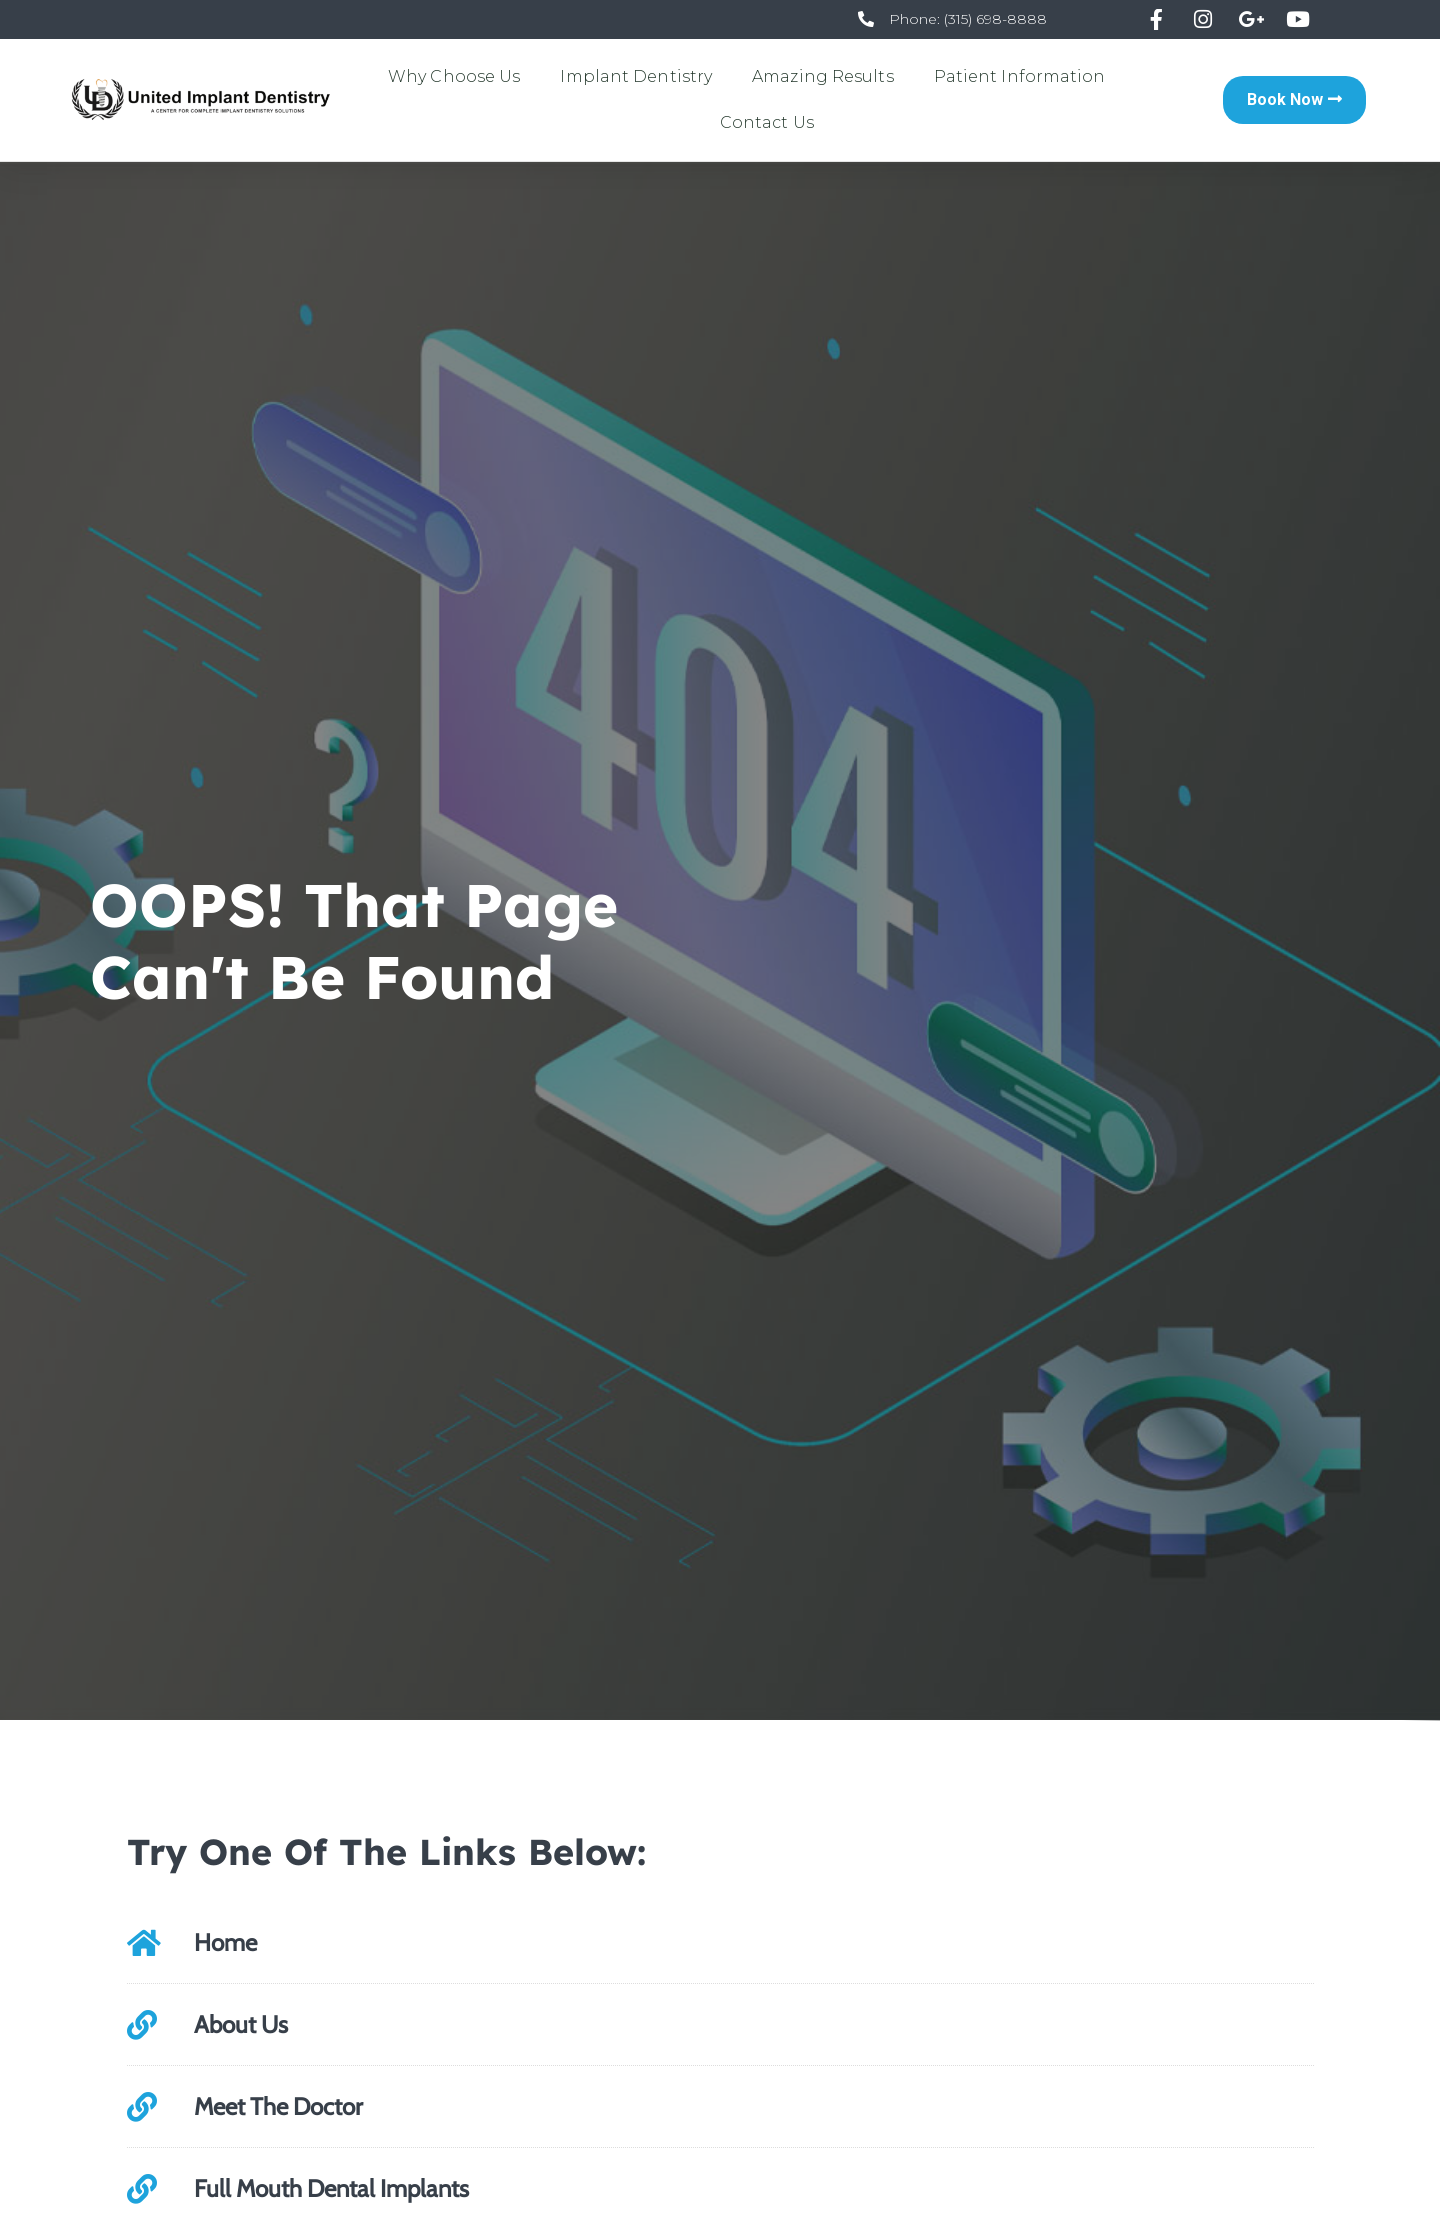 Image resolution: width=1440 pixels, height=2228 pixels. Describe the element at coordinates (636, 76) in the screenshot. I see `Implant Dentistry` at that location.